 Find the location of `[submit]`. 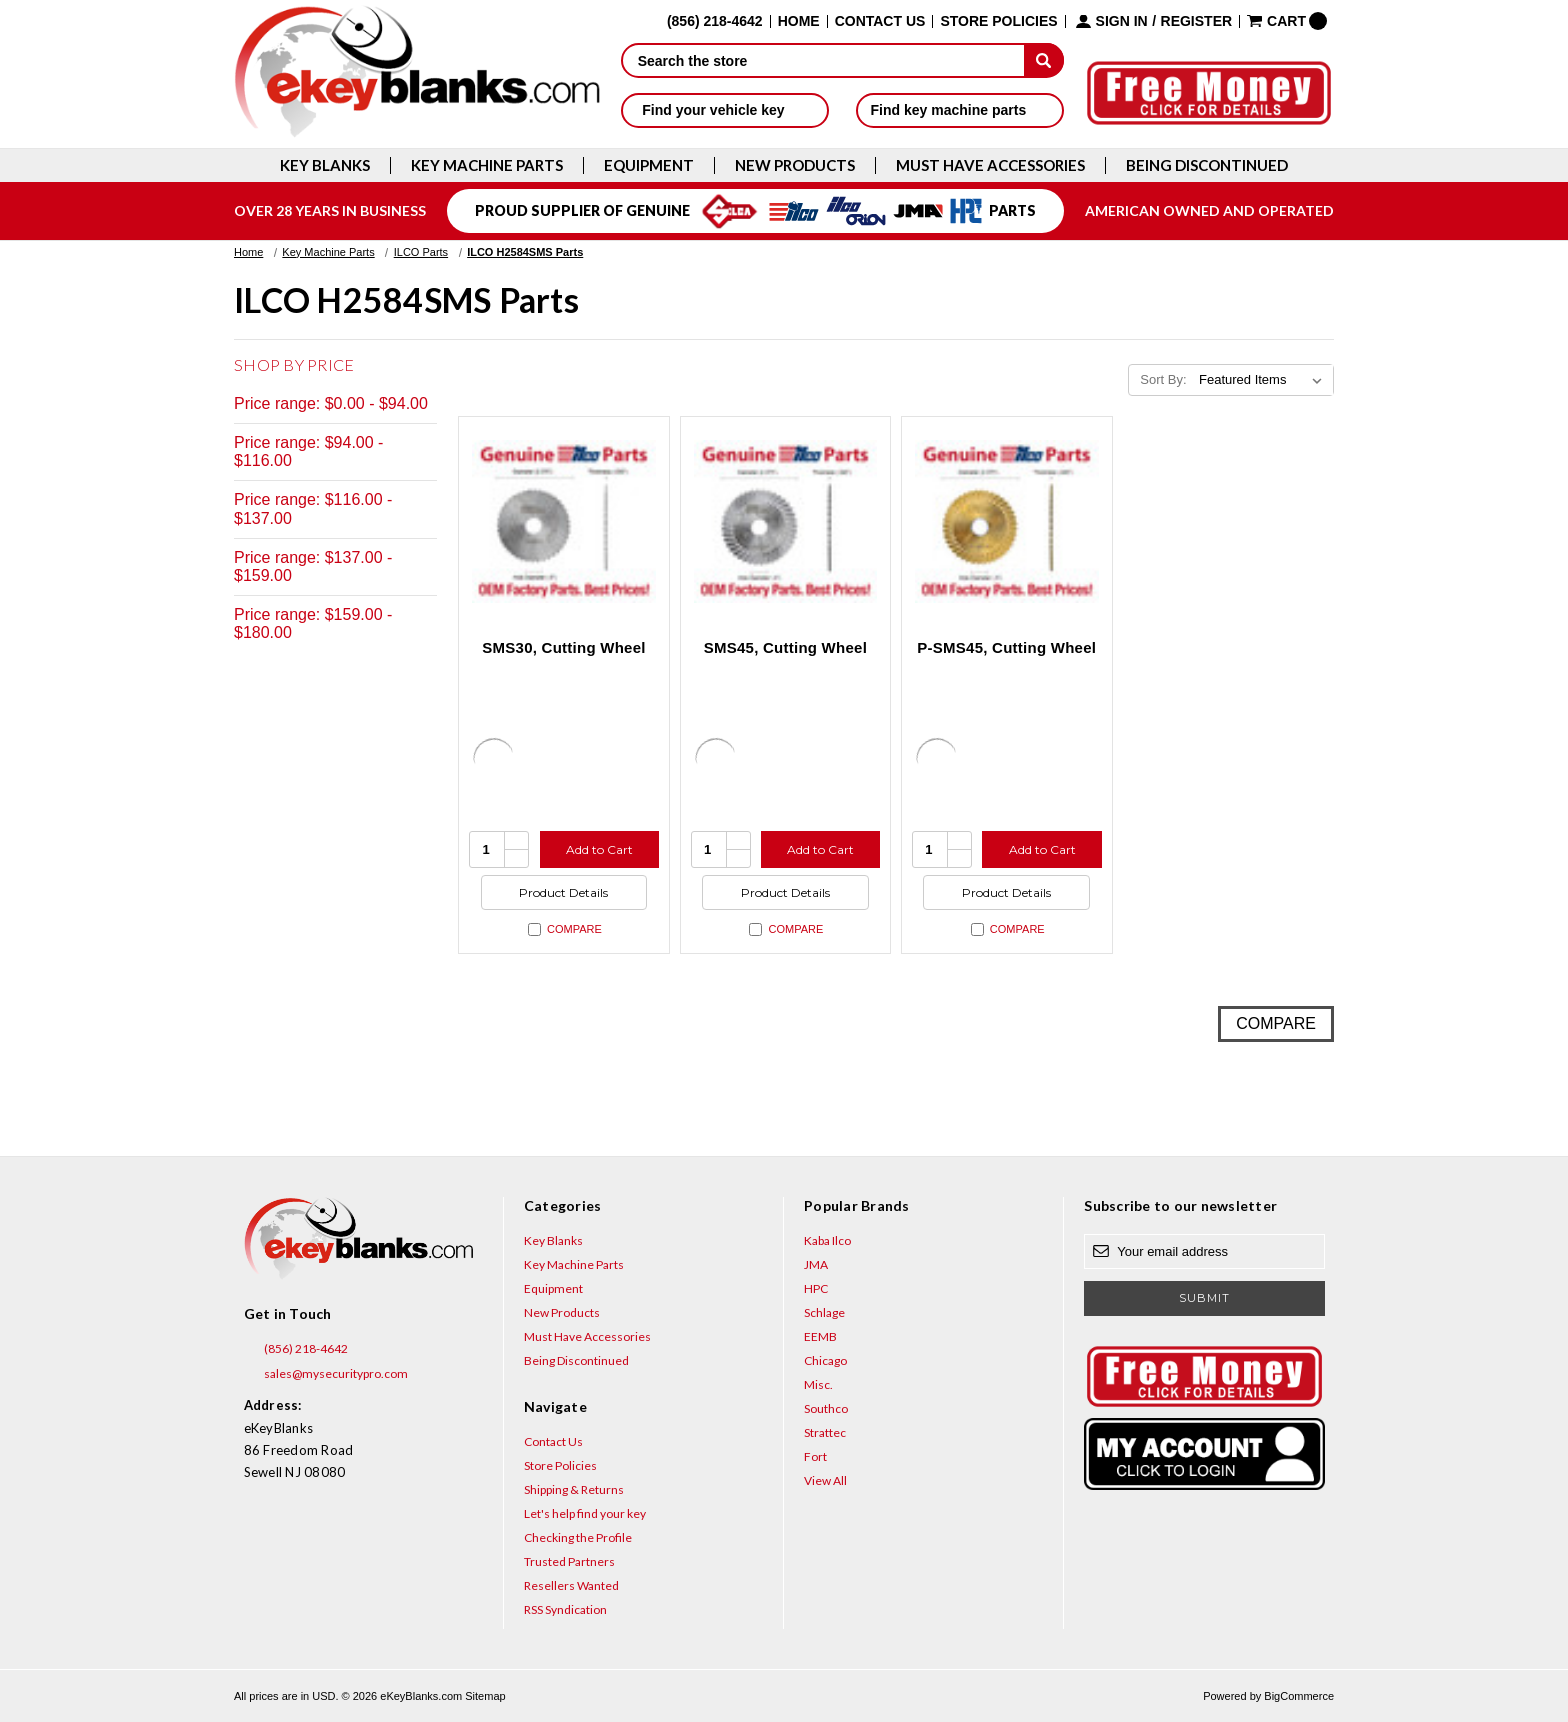

[submit] is located at coordinates (1044, 60).